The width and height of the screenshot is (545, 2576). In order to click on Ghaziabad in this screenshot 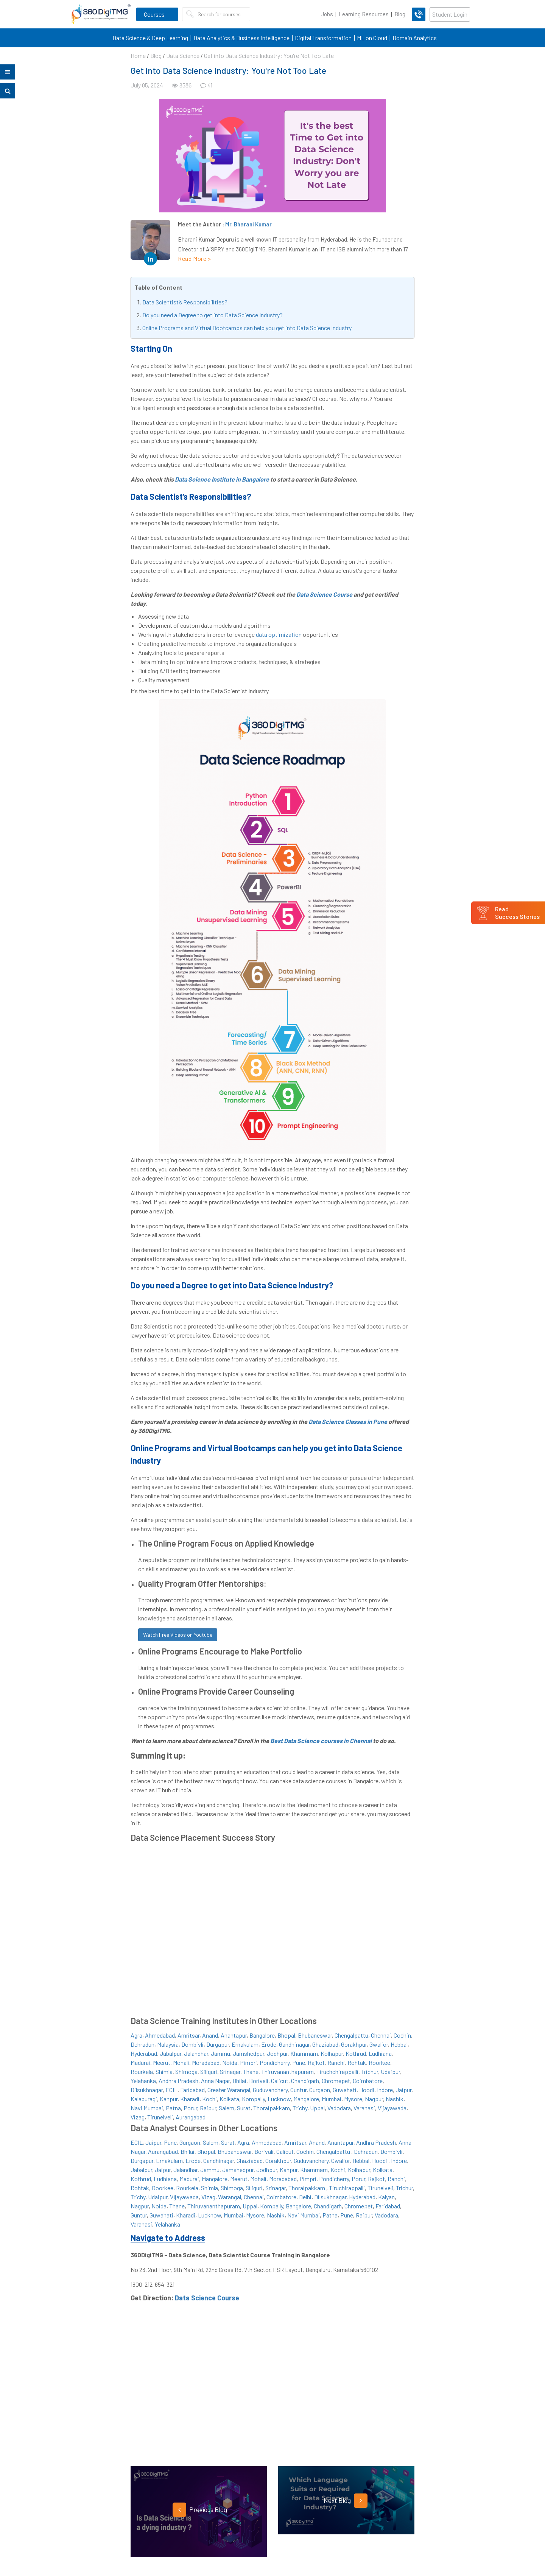, I will do `click(325, 2044)`.